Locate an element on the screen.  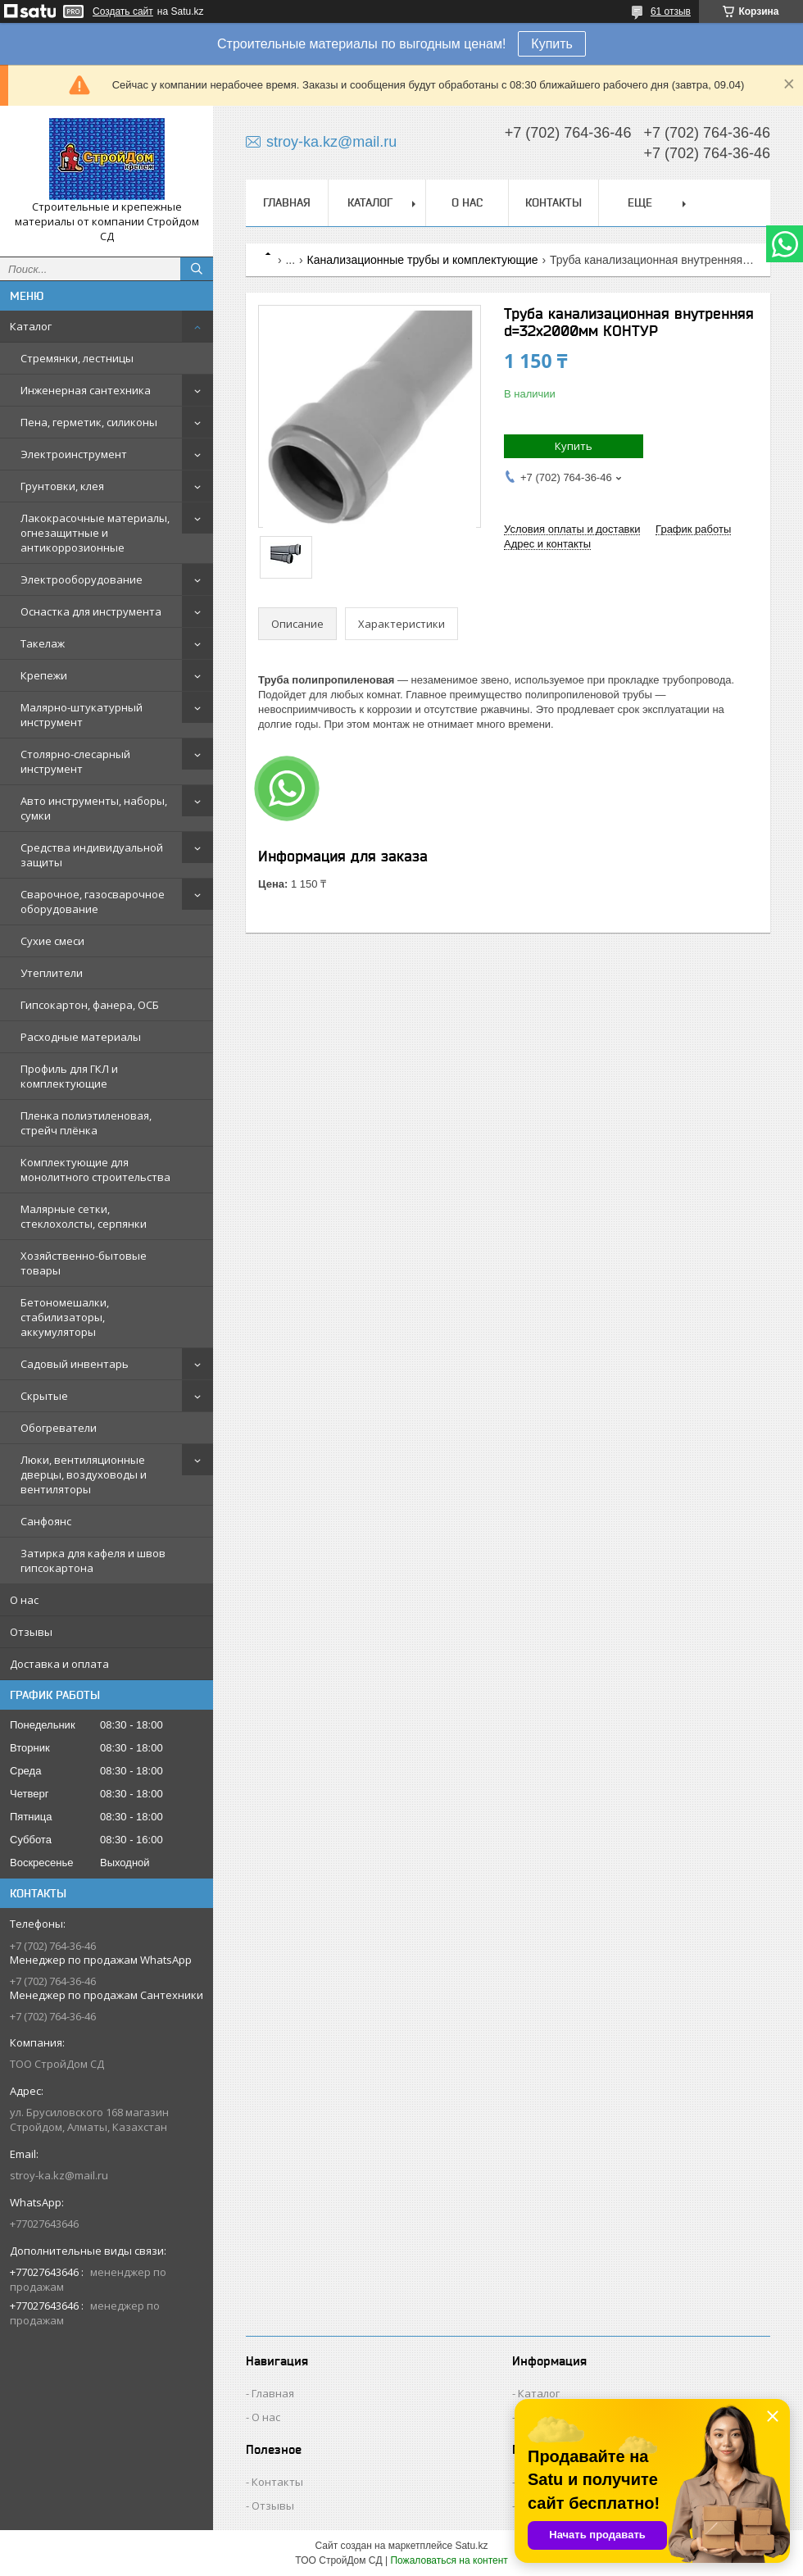
Пленка полиэтиленовая, стрейч плёнка is located at coordinates (86, 1123).